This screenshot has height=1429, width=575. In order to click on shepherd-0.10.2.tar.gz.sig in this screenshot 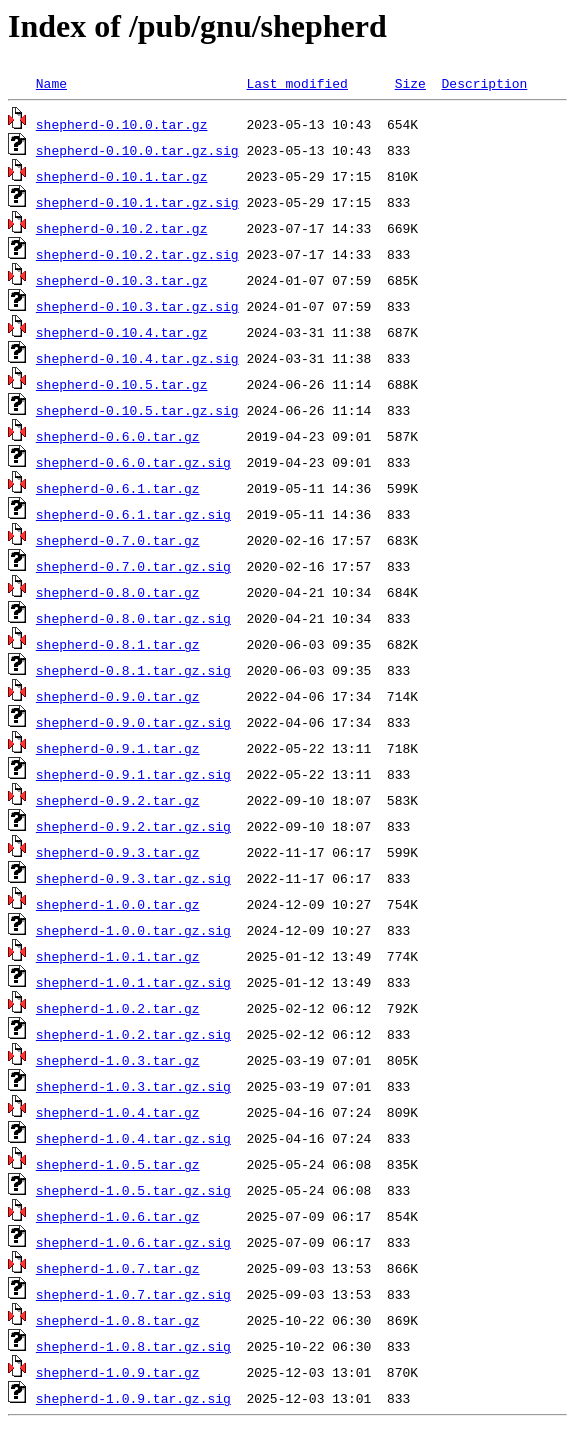, I will do `click(137, 254)`.